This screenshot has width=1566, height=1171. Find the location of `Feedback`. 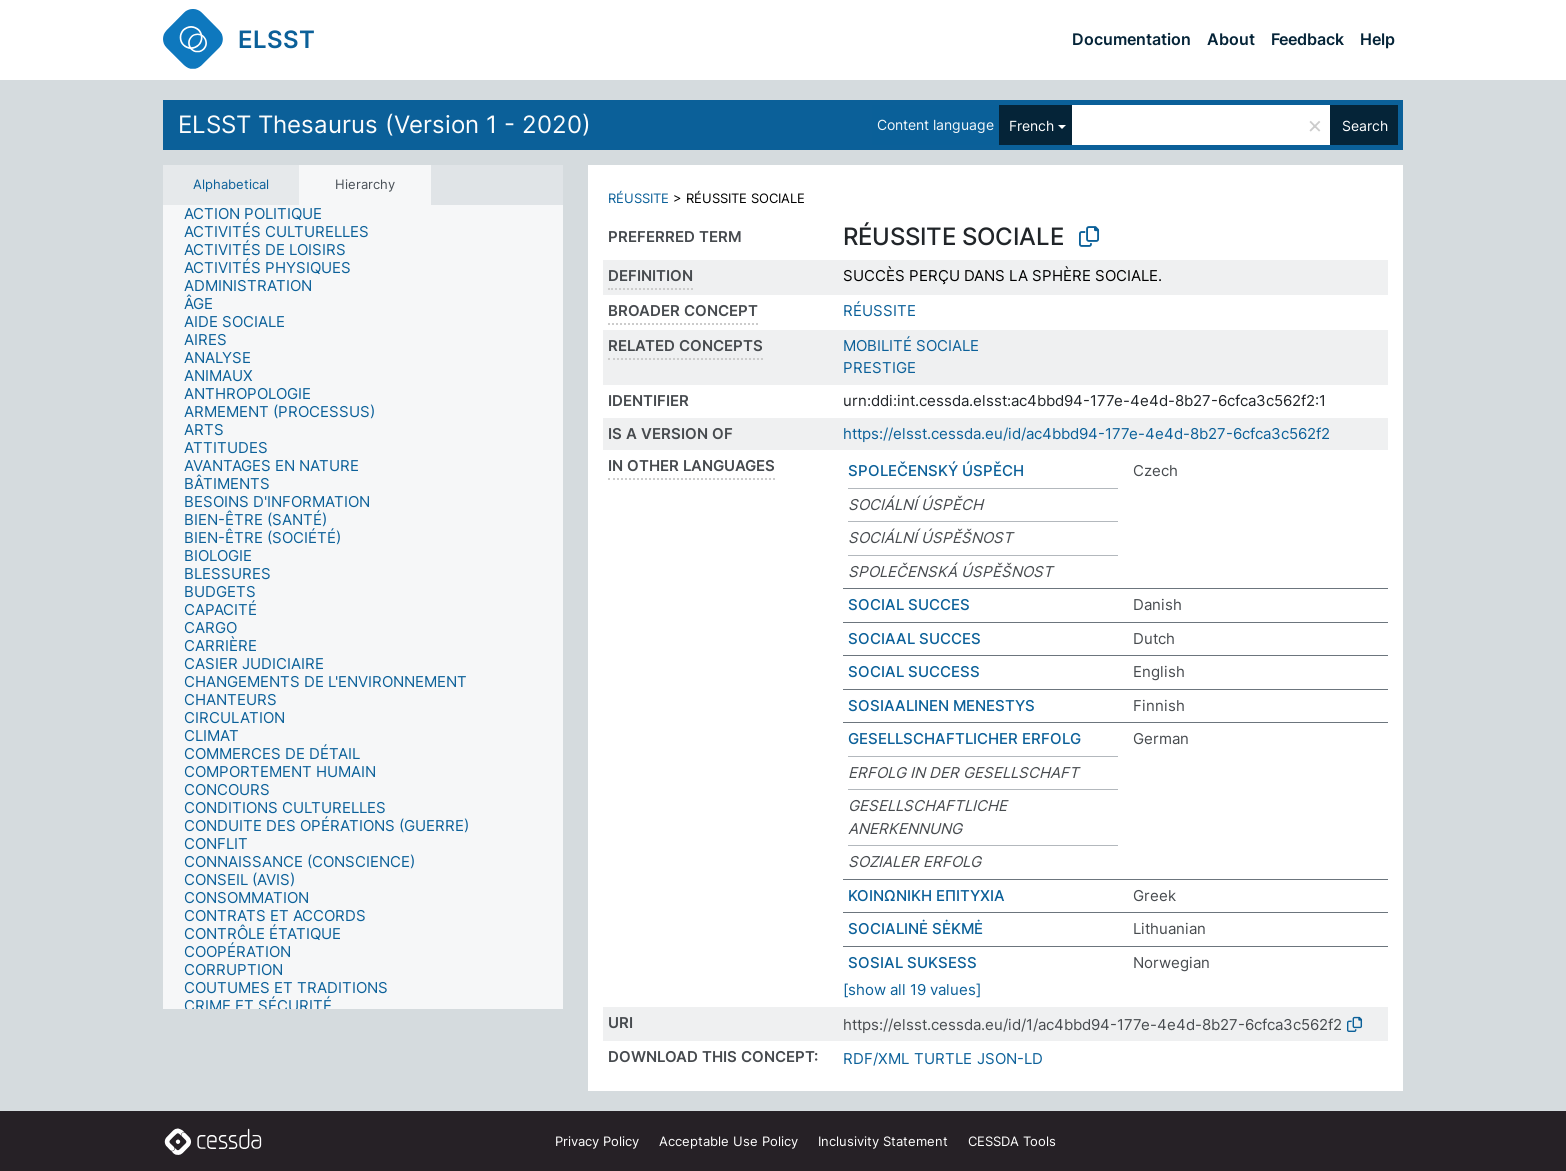

Feedback is located at coordinates (1307, 39).